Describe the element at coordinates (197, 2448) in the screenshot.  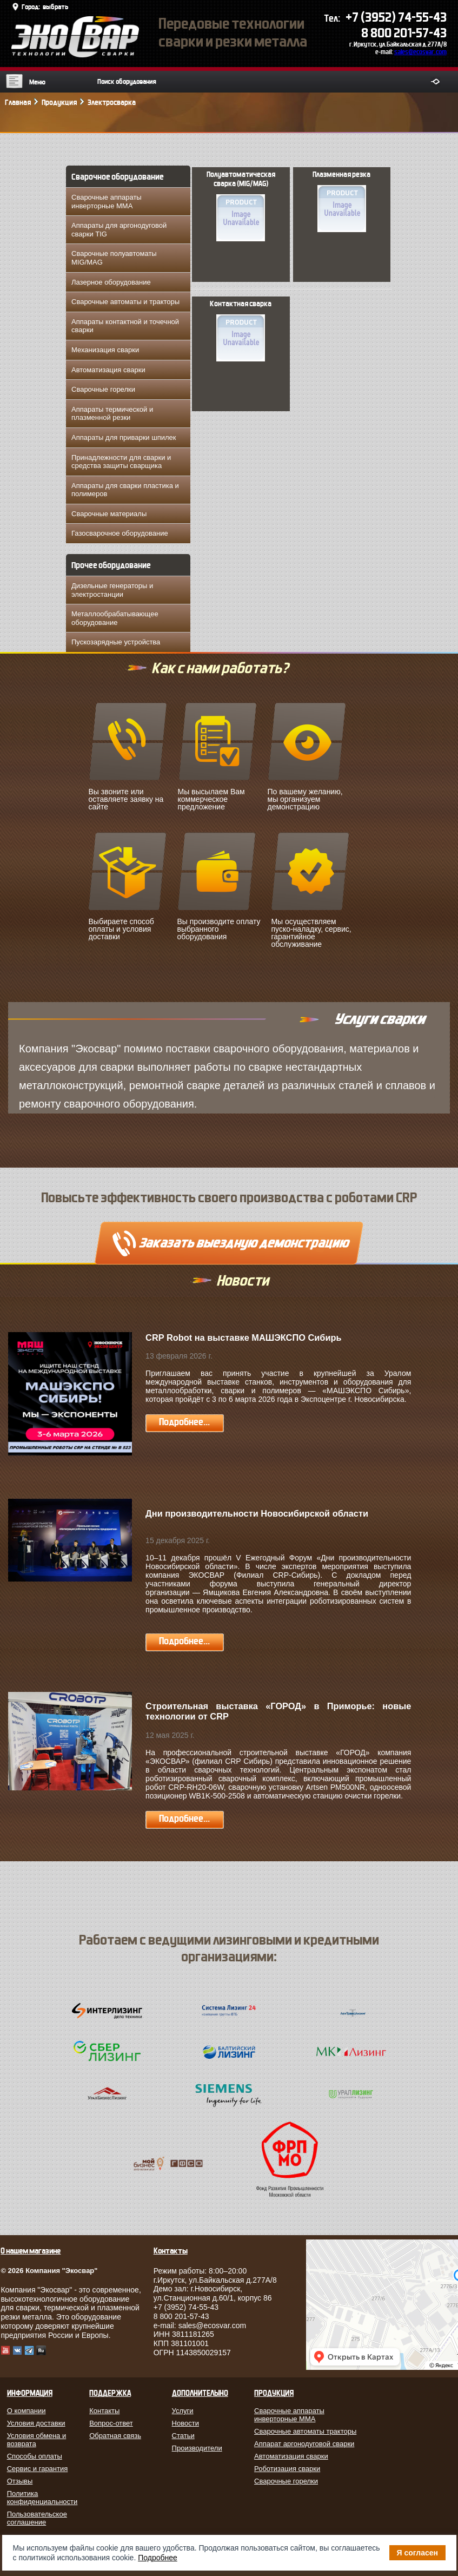
I see `Производители` at that location.